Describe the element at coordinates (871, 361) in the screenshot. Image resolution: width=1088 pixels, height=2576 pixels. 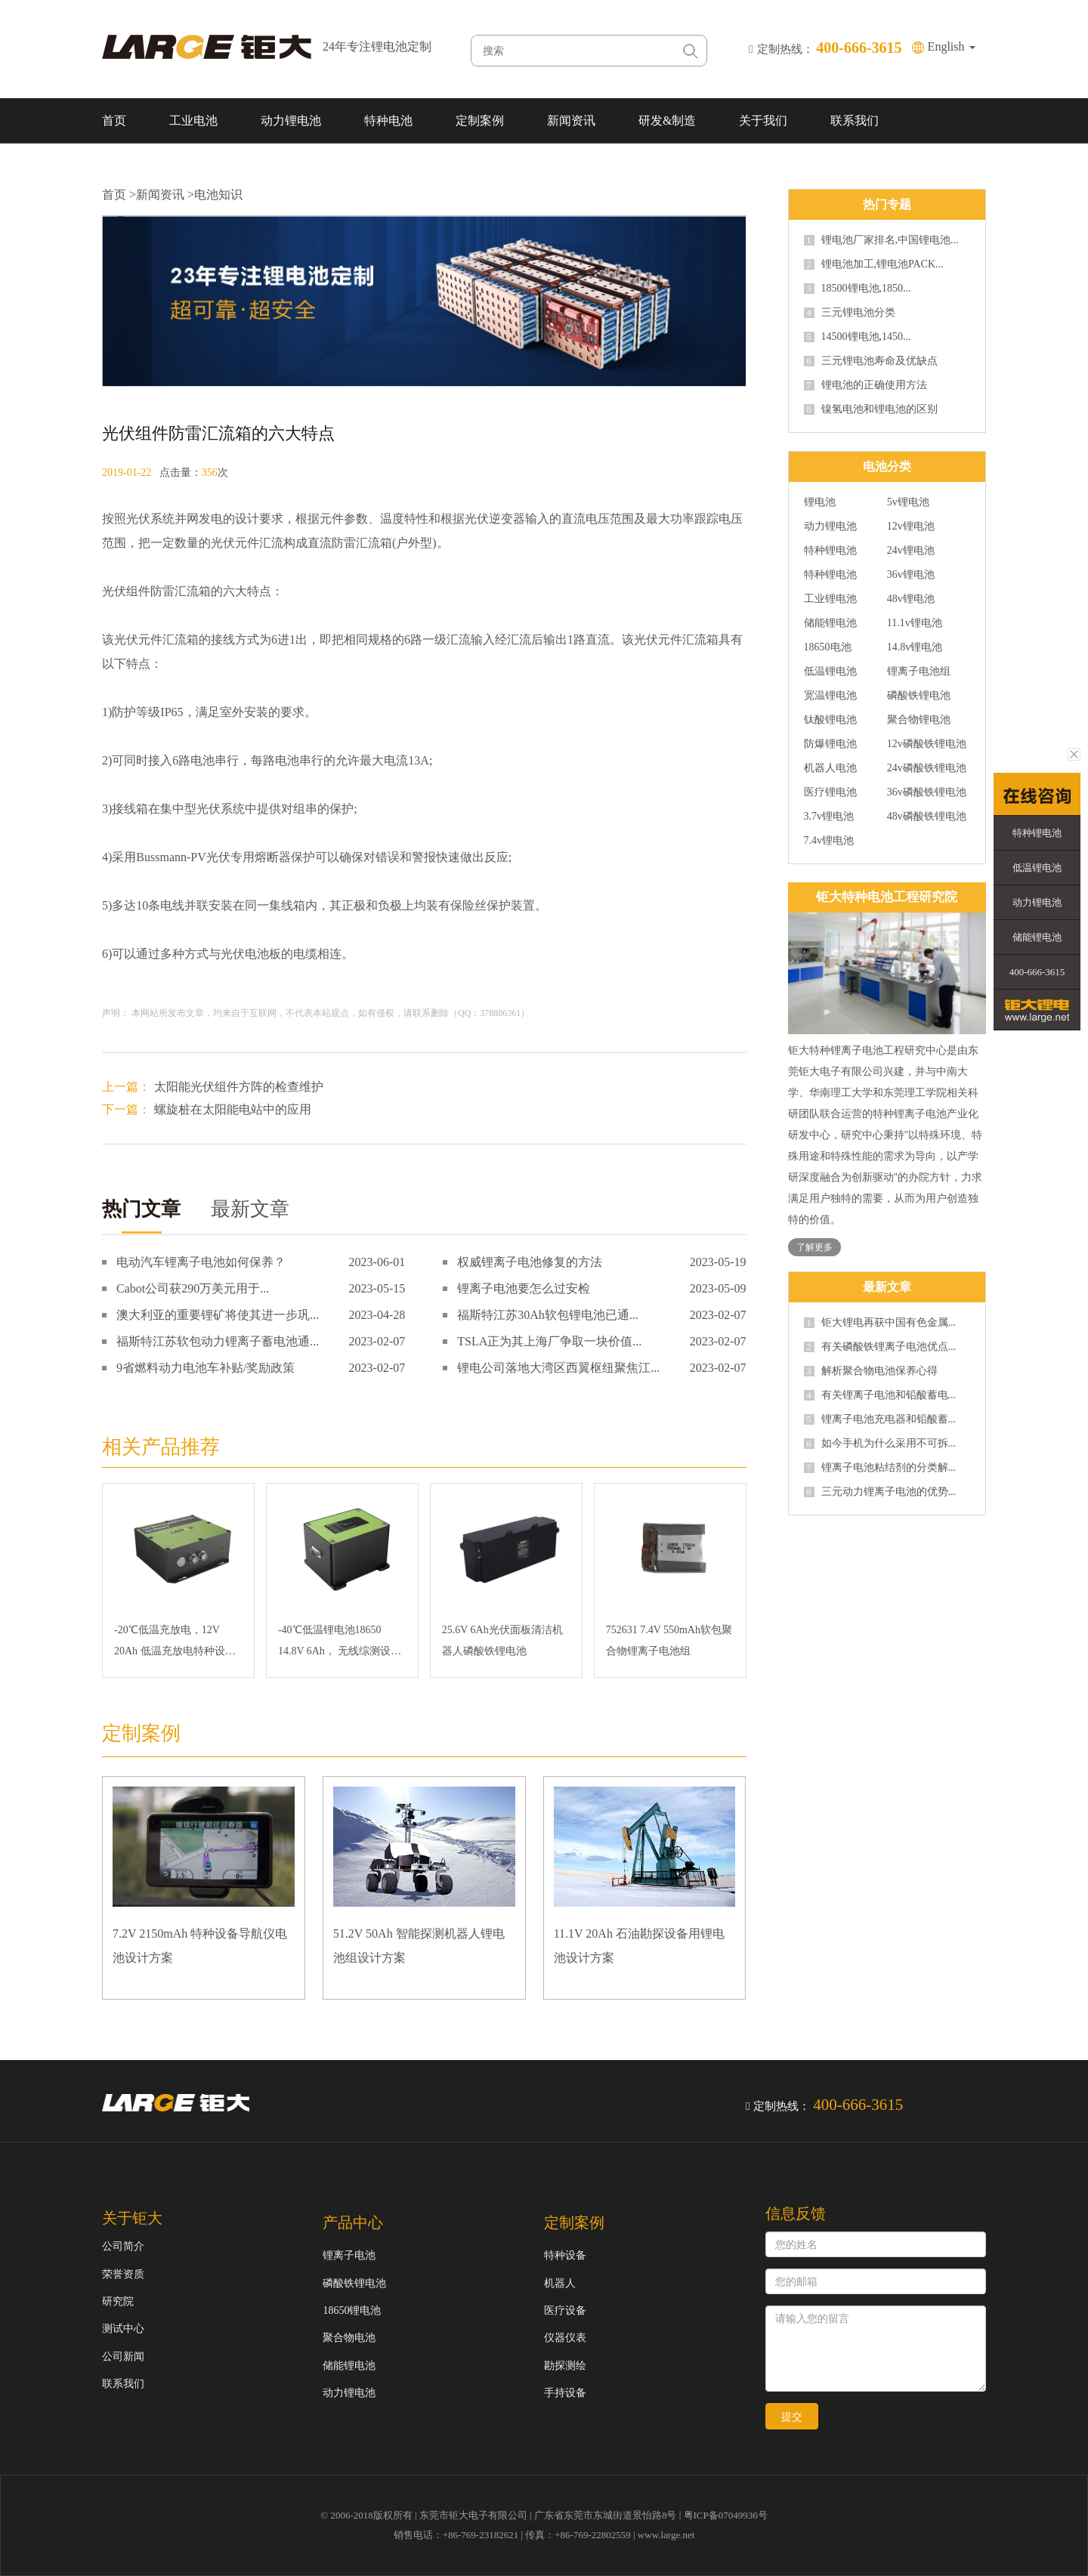
I see `三元锂电池寿命及优缺点` at that location.